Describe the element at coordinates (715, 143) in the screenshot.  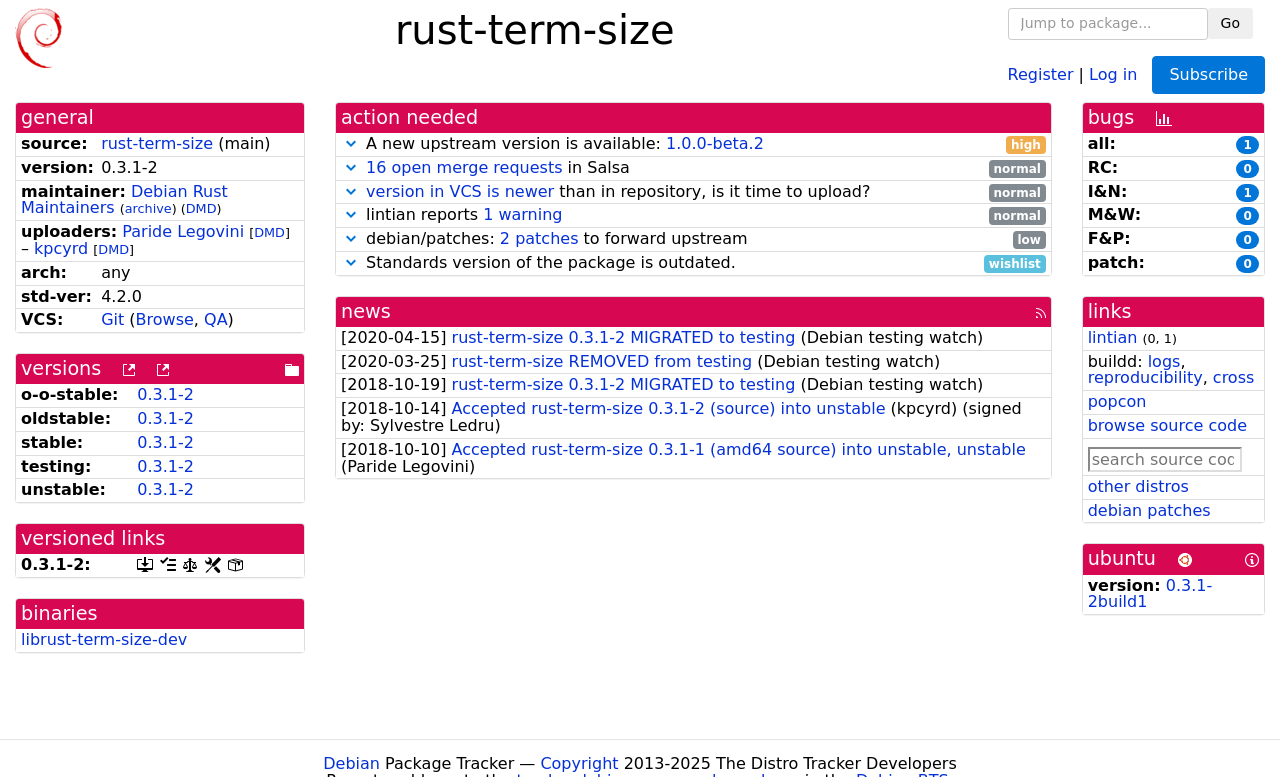
I see `1.0.0-beta.2` at that location.